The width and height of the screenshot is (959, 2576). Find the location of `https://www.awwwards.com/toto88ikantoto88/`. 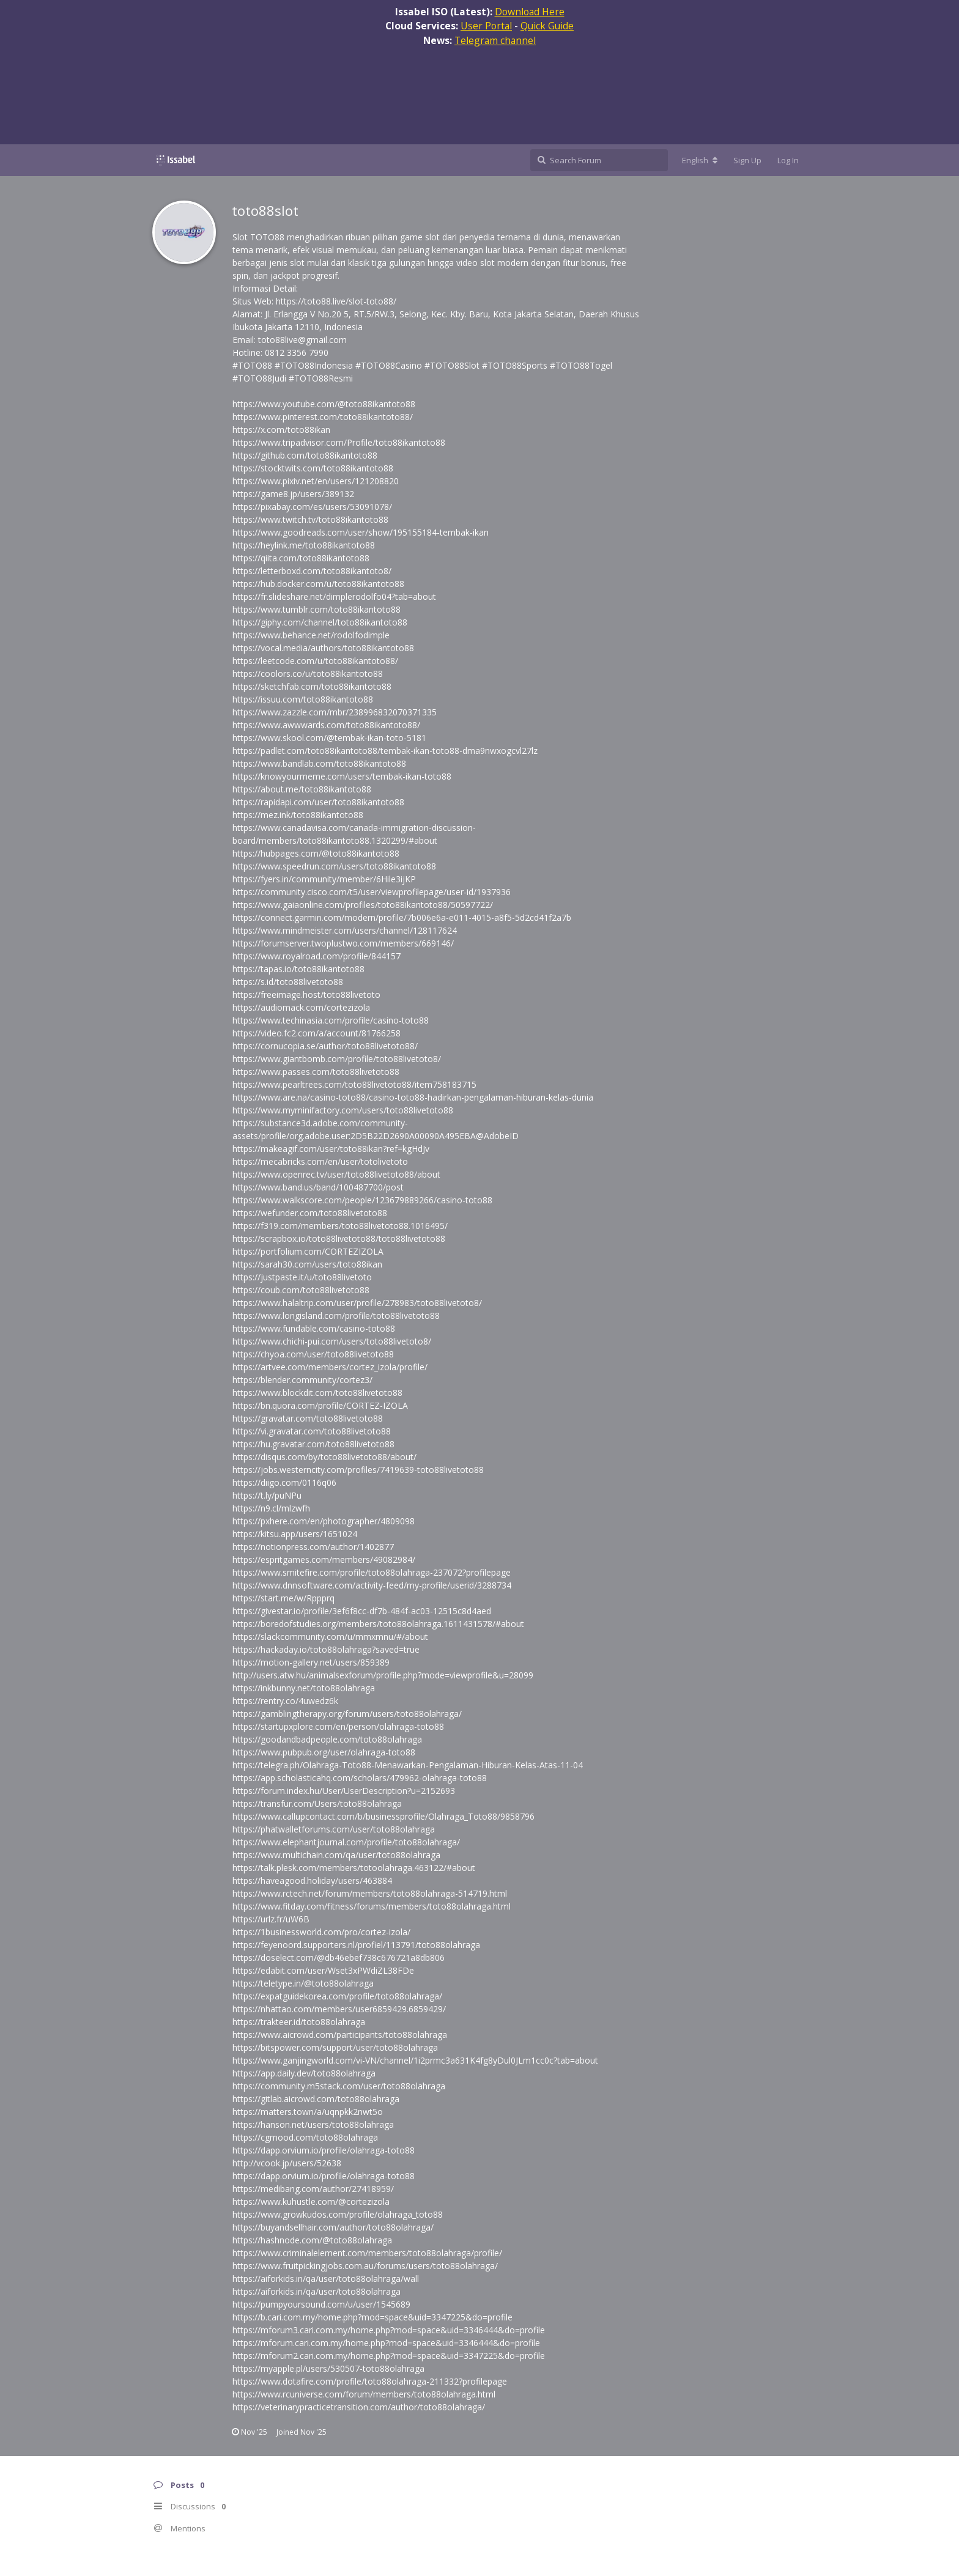

https://www.awwwards.com/toto88ikantoto88/ is located at coordinates (326, 725).